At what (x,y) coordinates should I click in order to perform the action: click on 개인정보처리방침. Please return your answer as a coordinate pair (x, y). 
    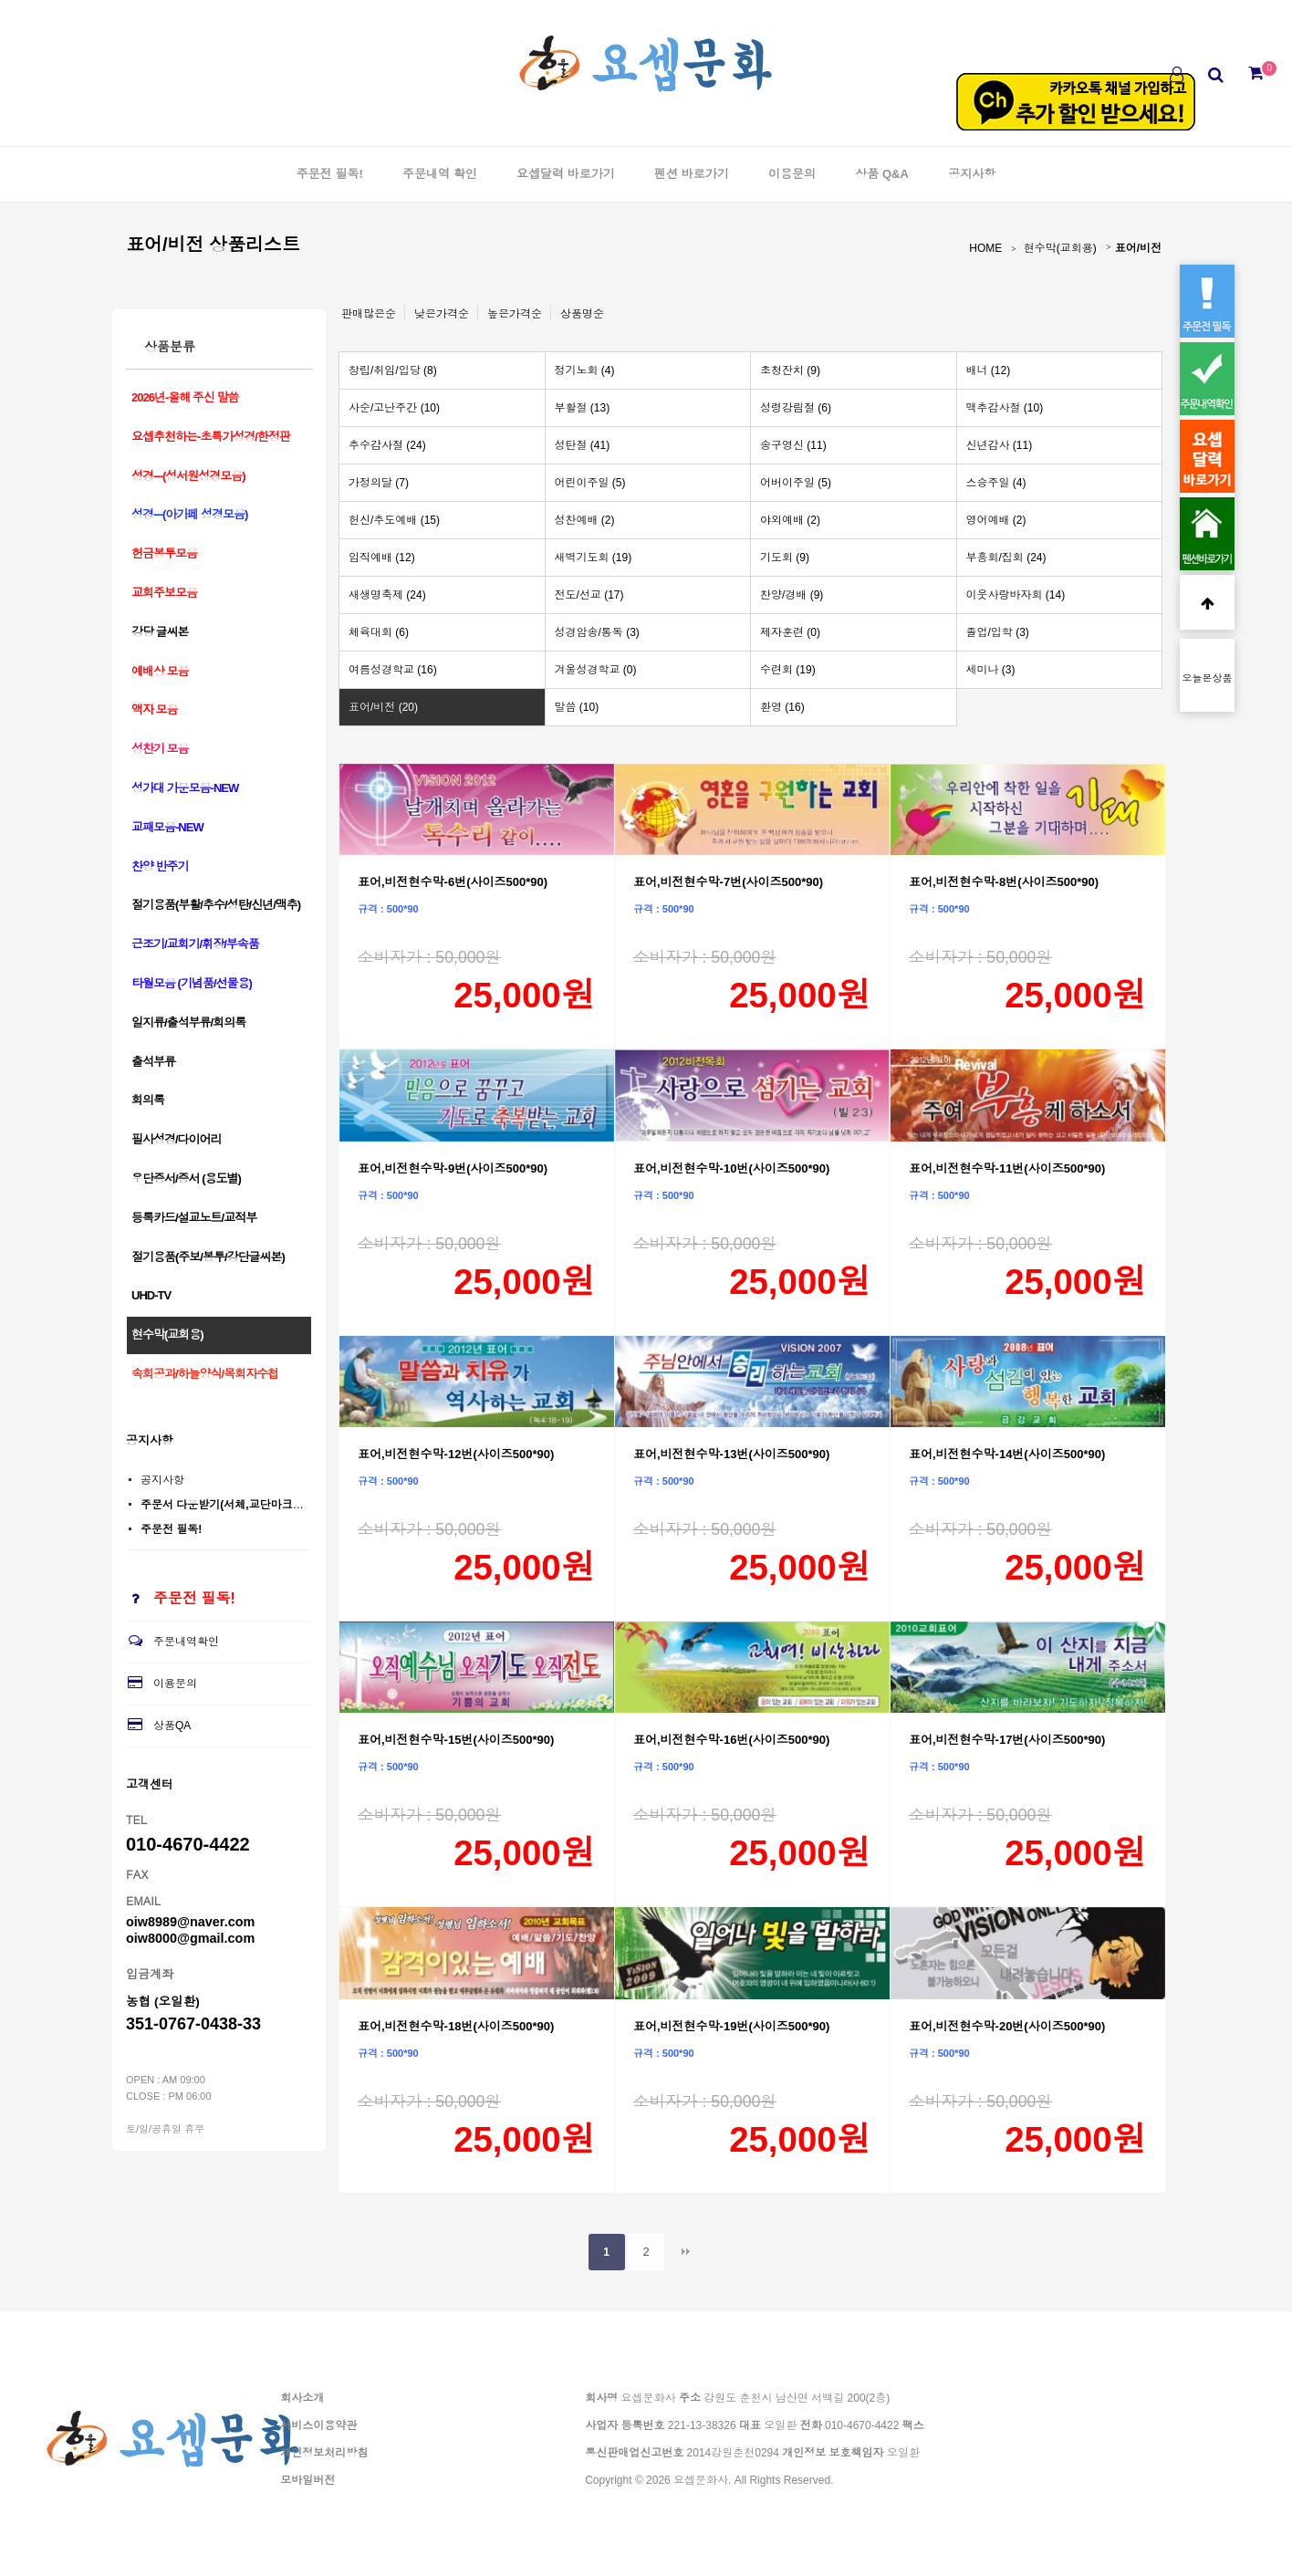
    Looking at the image, I should click on (324, 2452).